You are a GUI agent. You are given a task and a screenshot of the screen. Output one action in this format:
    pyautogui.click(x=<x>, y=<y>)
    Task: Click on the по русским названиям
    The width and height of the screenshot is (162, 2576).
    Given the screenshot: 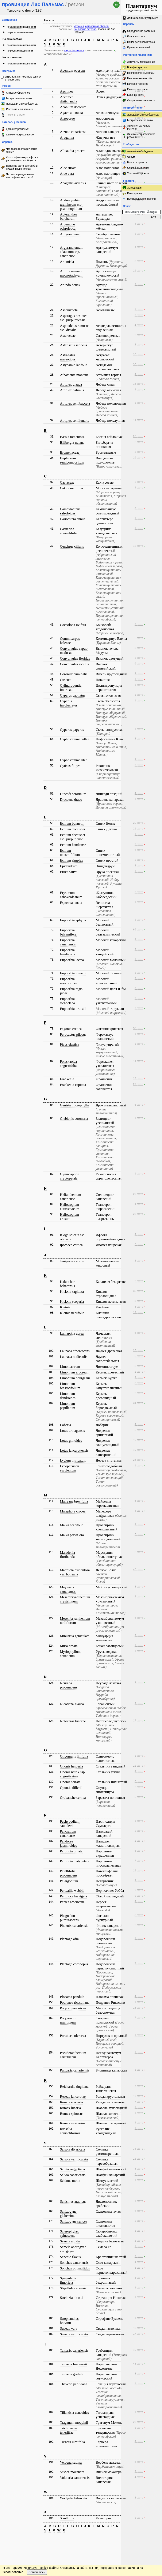 What is the action you would take?
    pyautogui.click(x=20, y=32)
    